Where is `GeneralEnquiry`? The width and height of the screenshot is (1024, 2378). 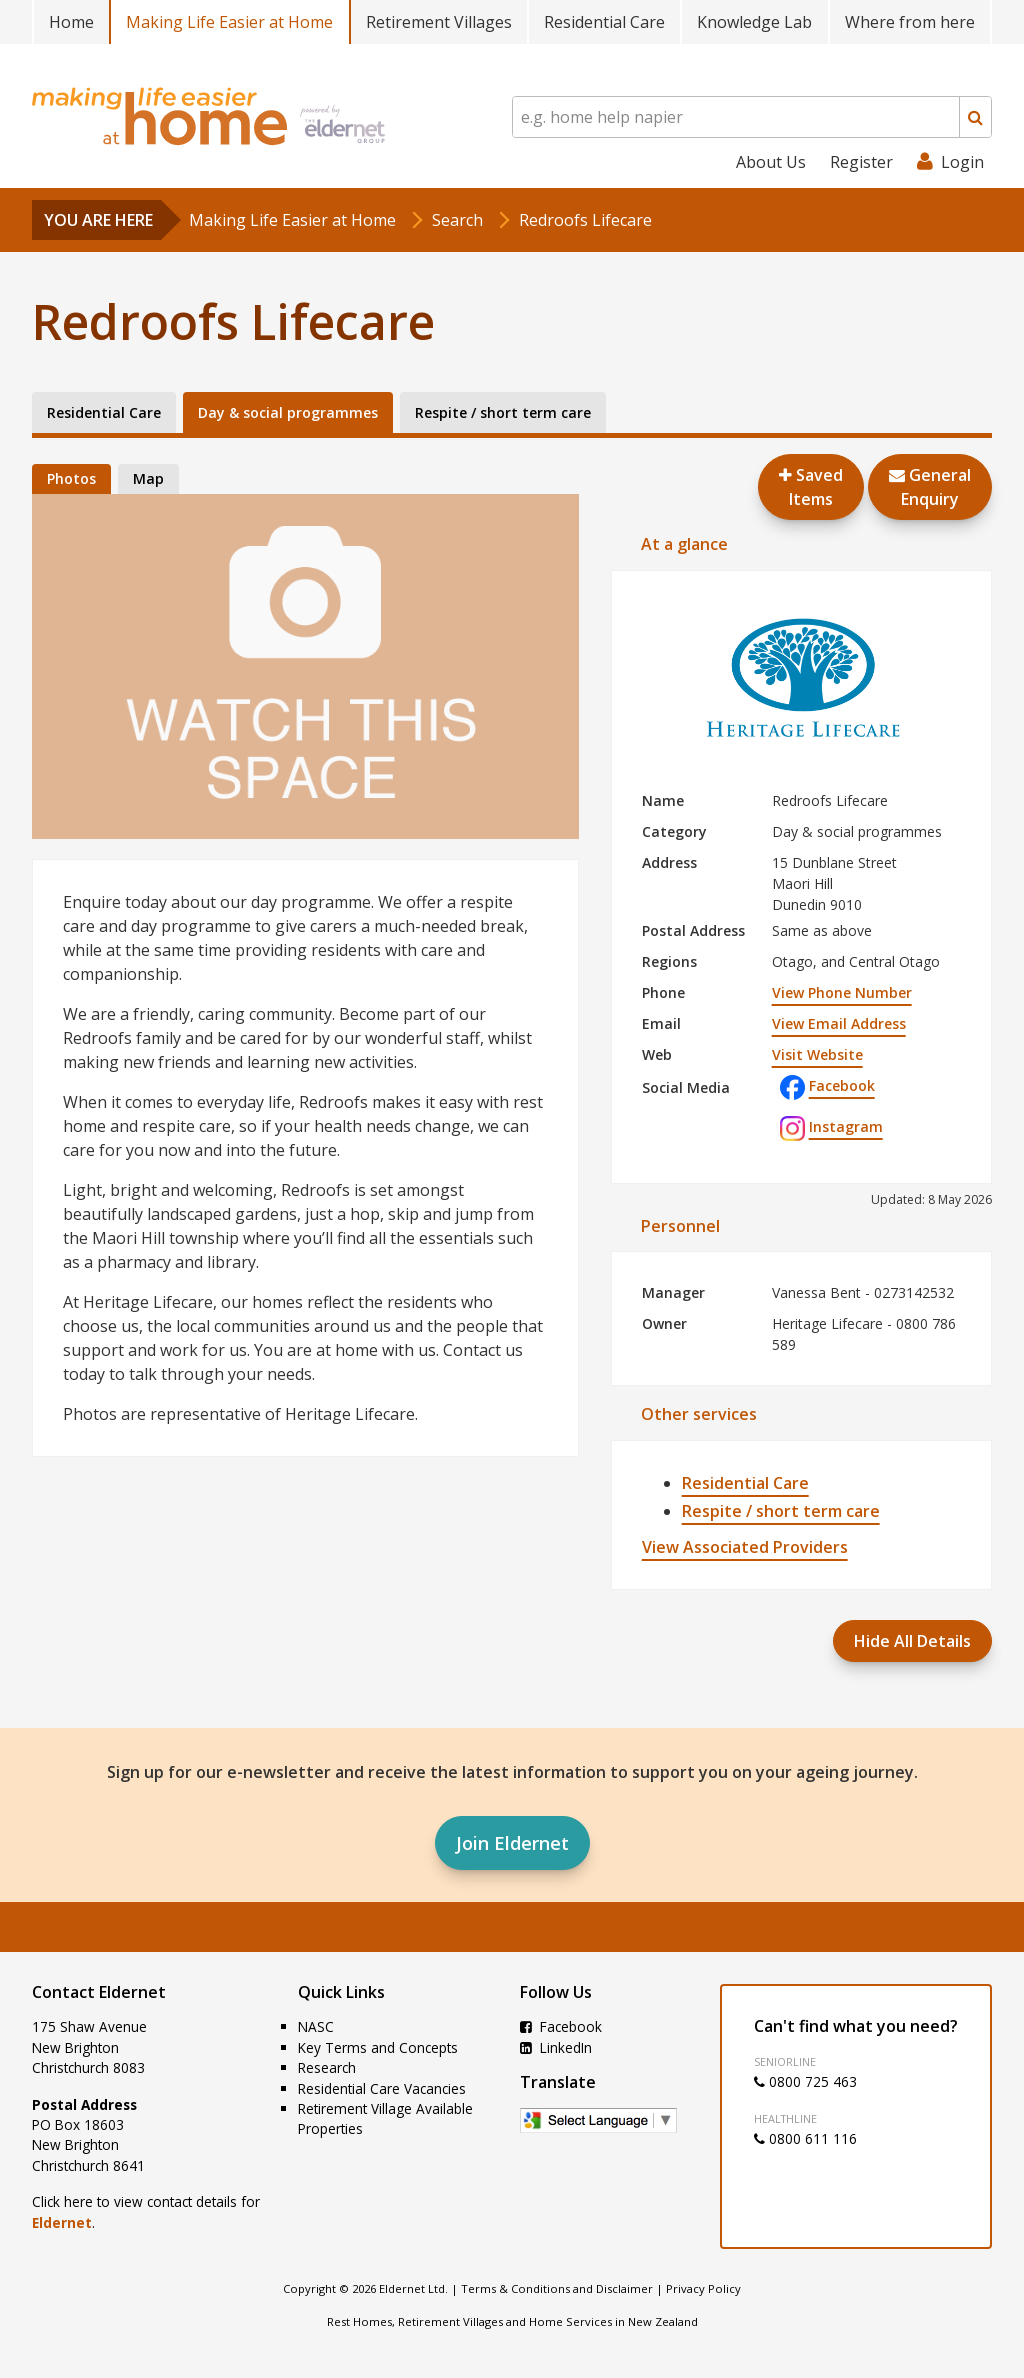
GeneralEnquiry is located at coordinates (930, 487).